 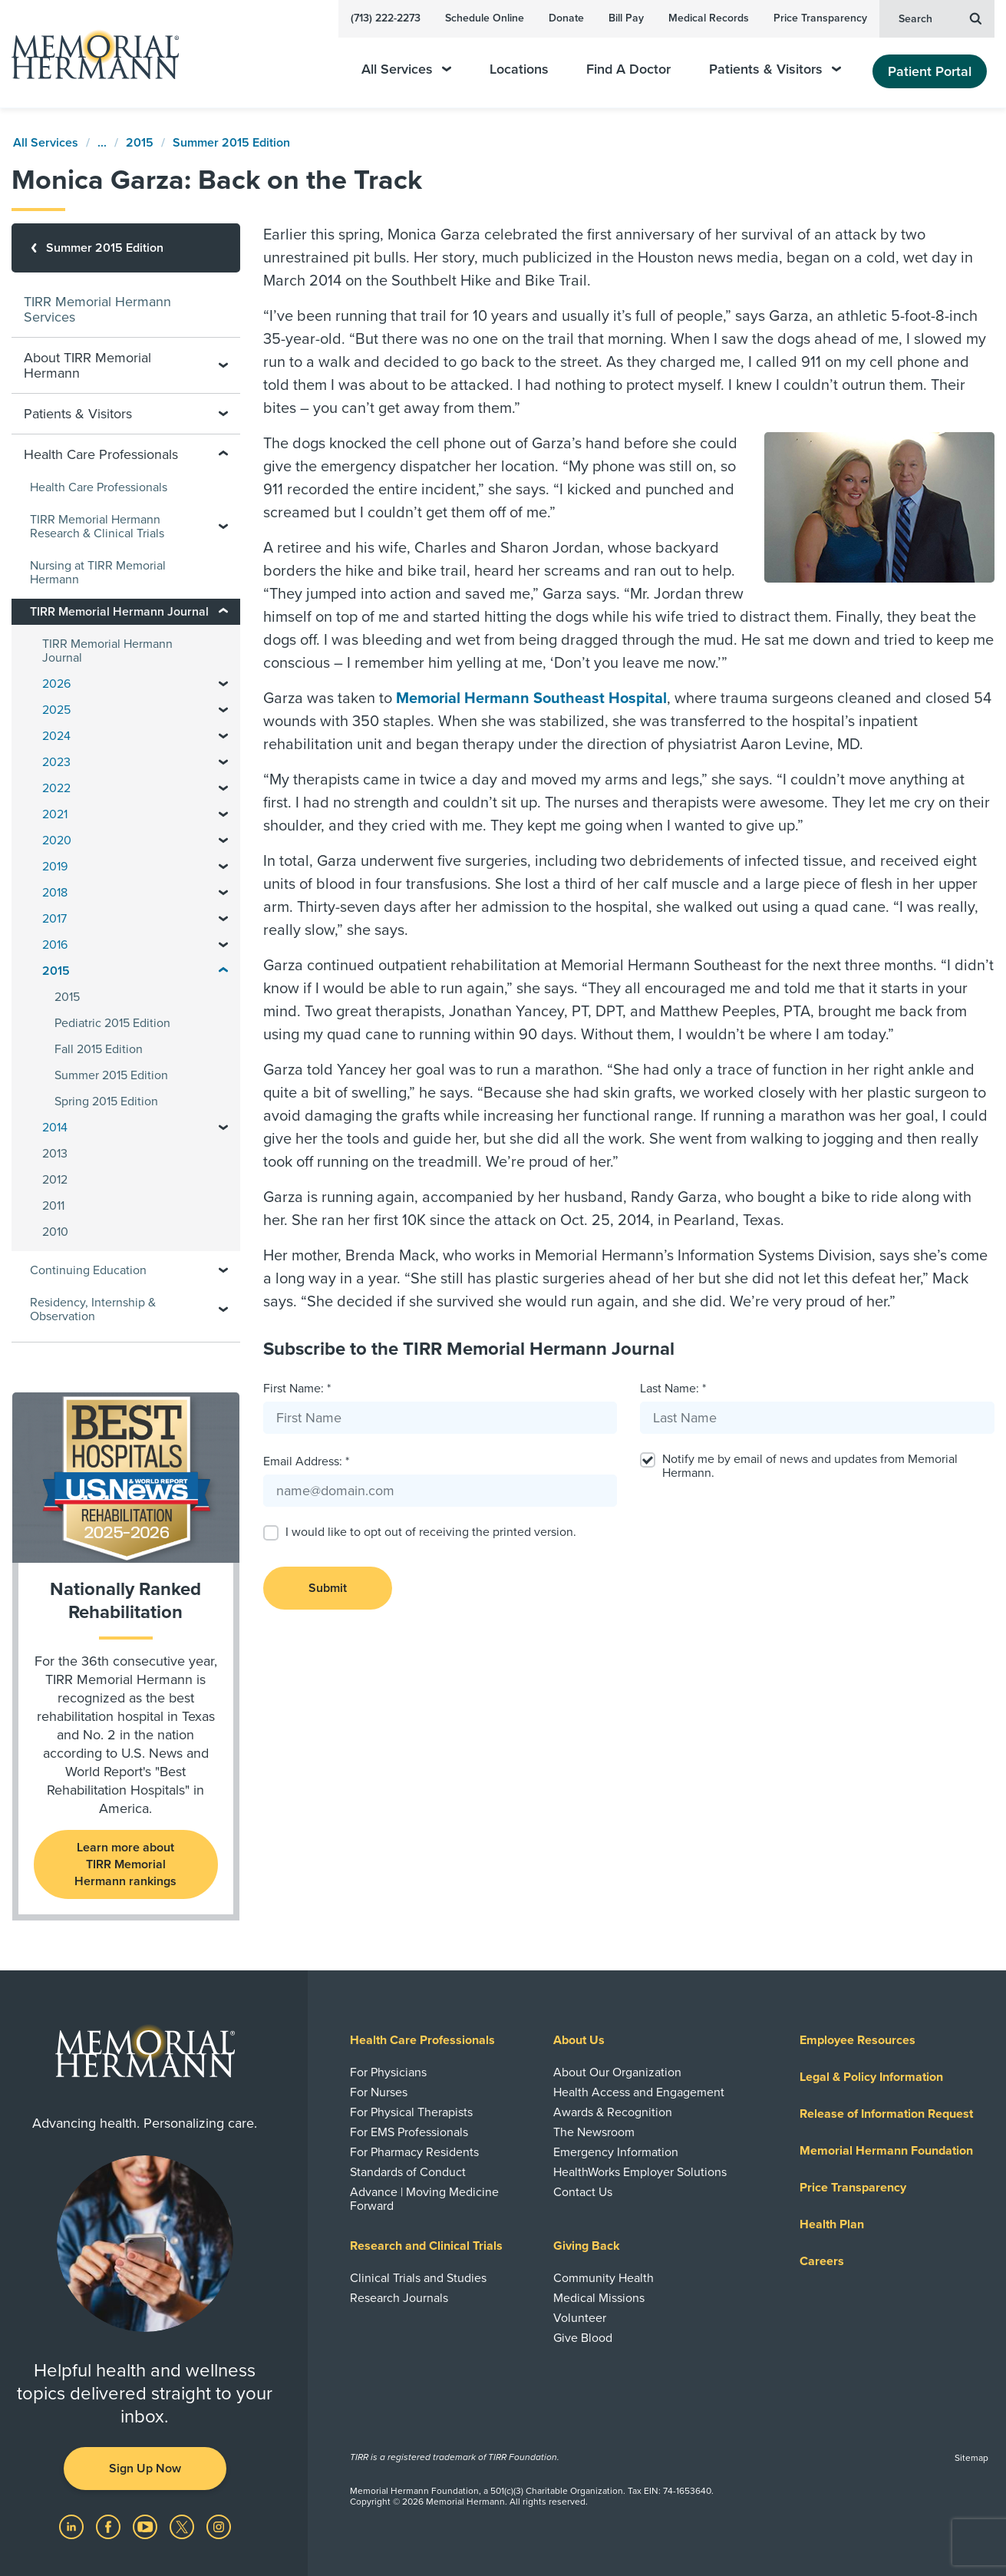 What do you see at coordinates (97, 309) in the screenshot?
I see `TIRR Memorial Hermann Services` at bounding box center [97, 309].